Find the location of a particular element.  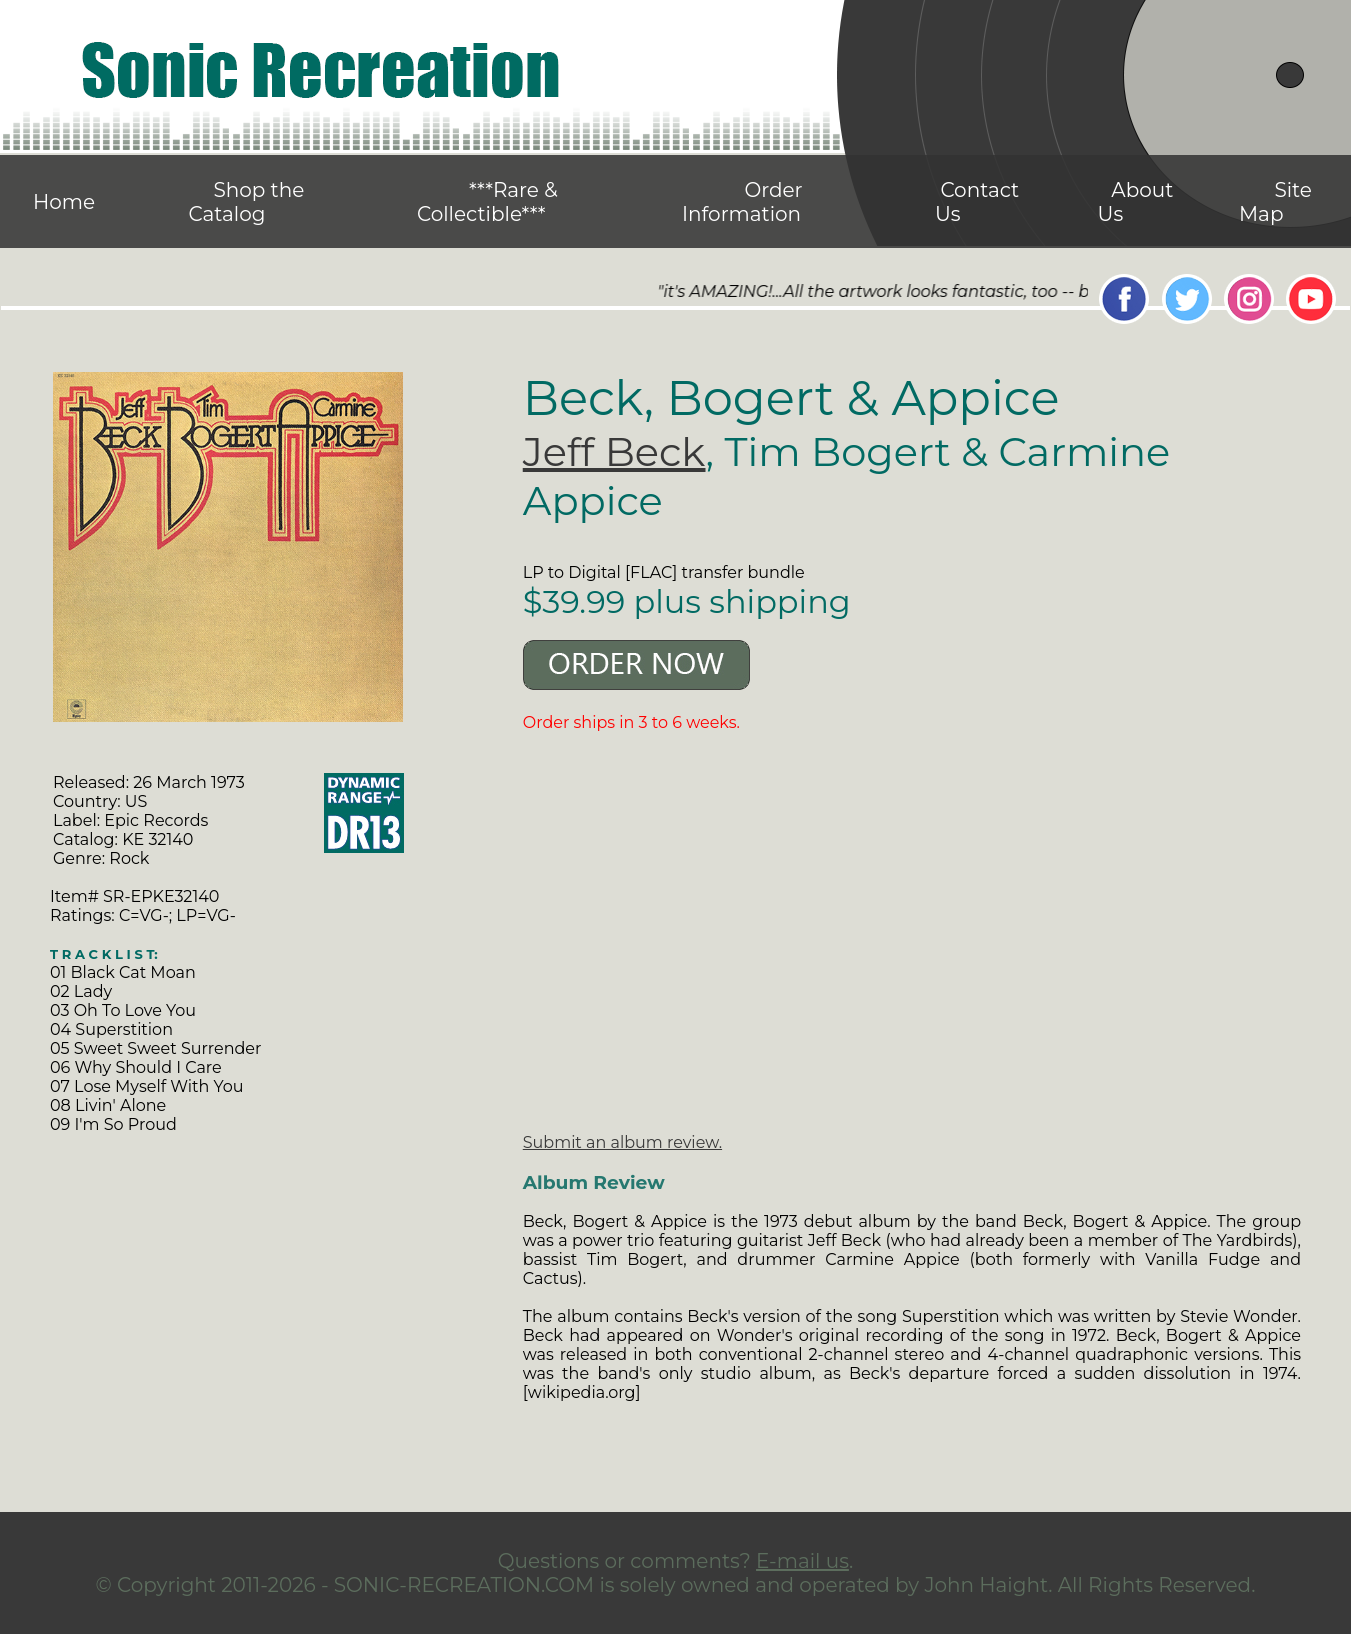

E-mail us is located at coordinates (802, 1561).